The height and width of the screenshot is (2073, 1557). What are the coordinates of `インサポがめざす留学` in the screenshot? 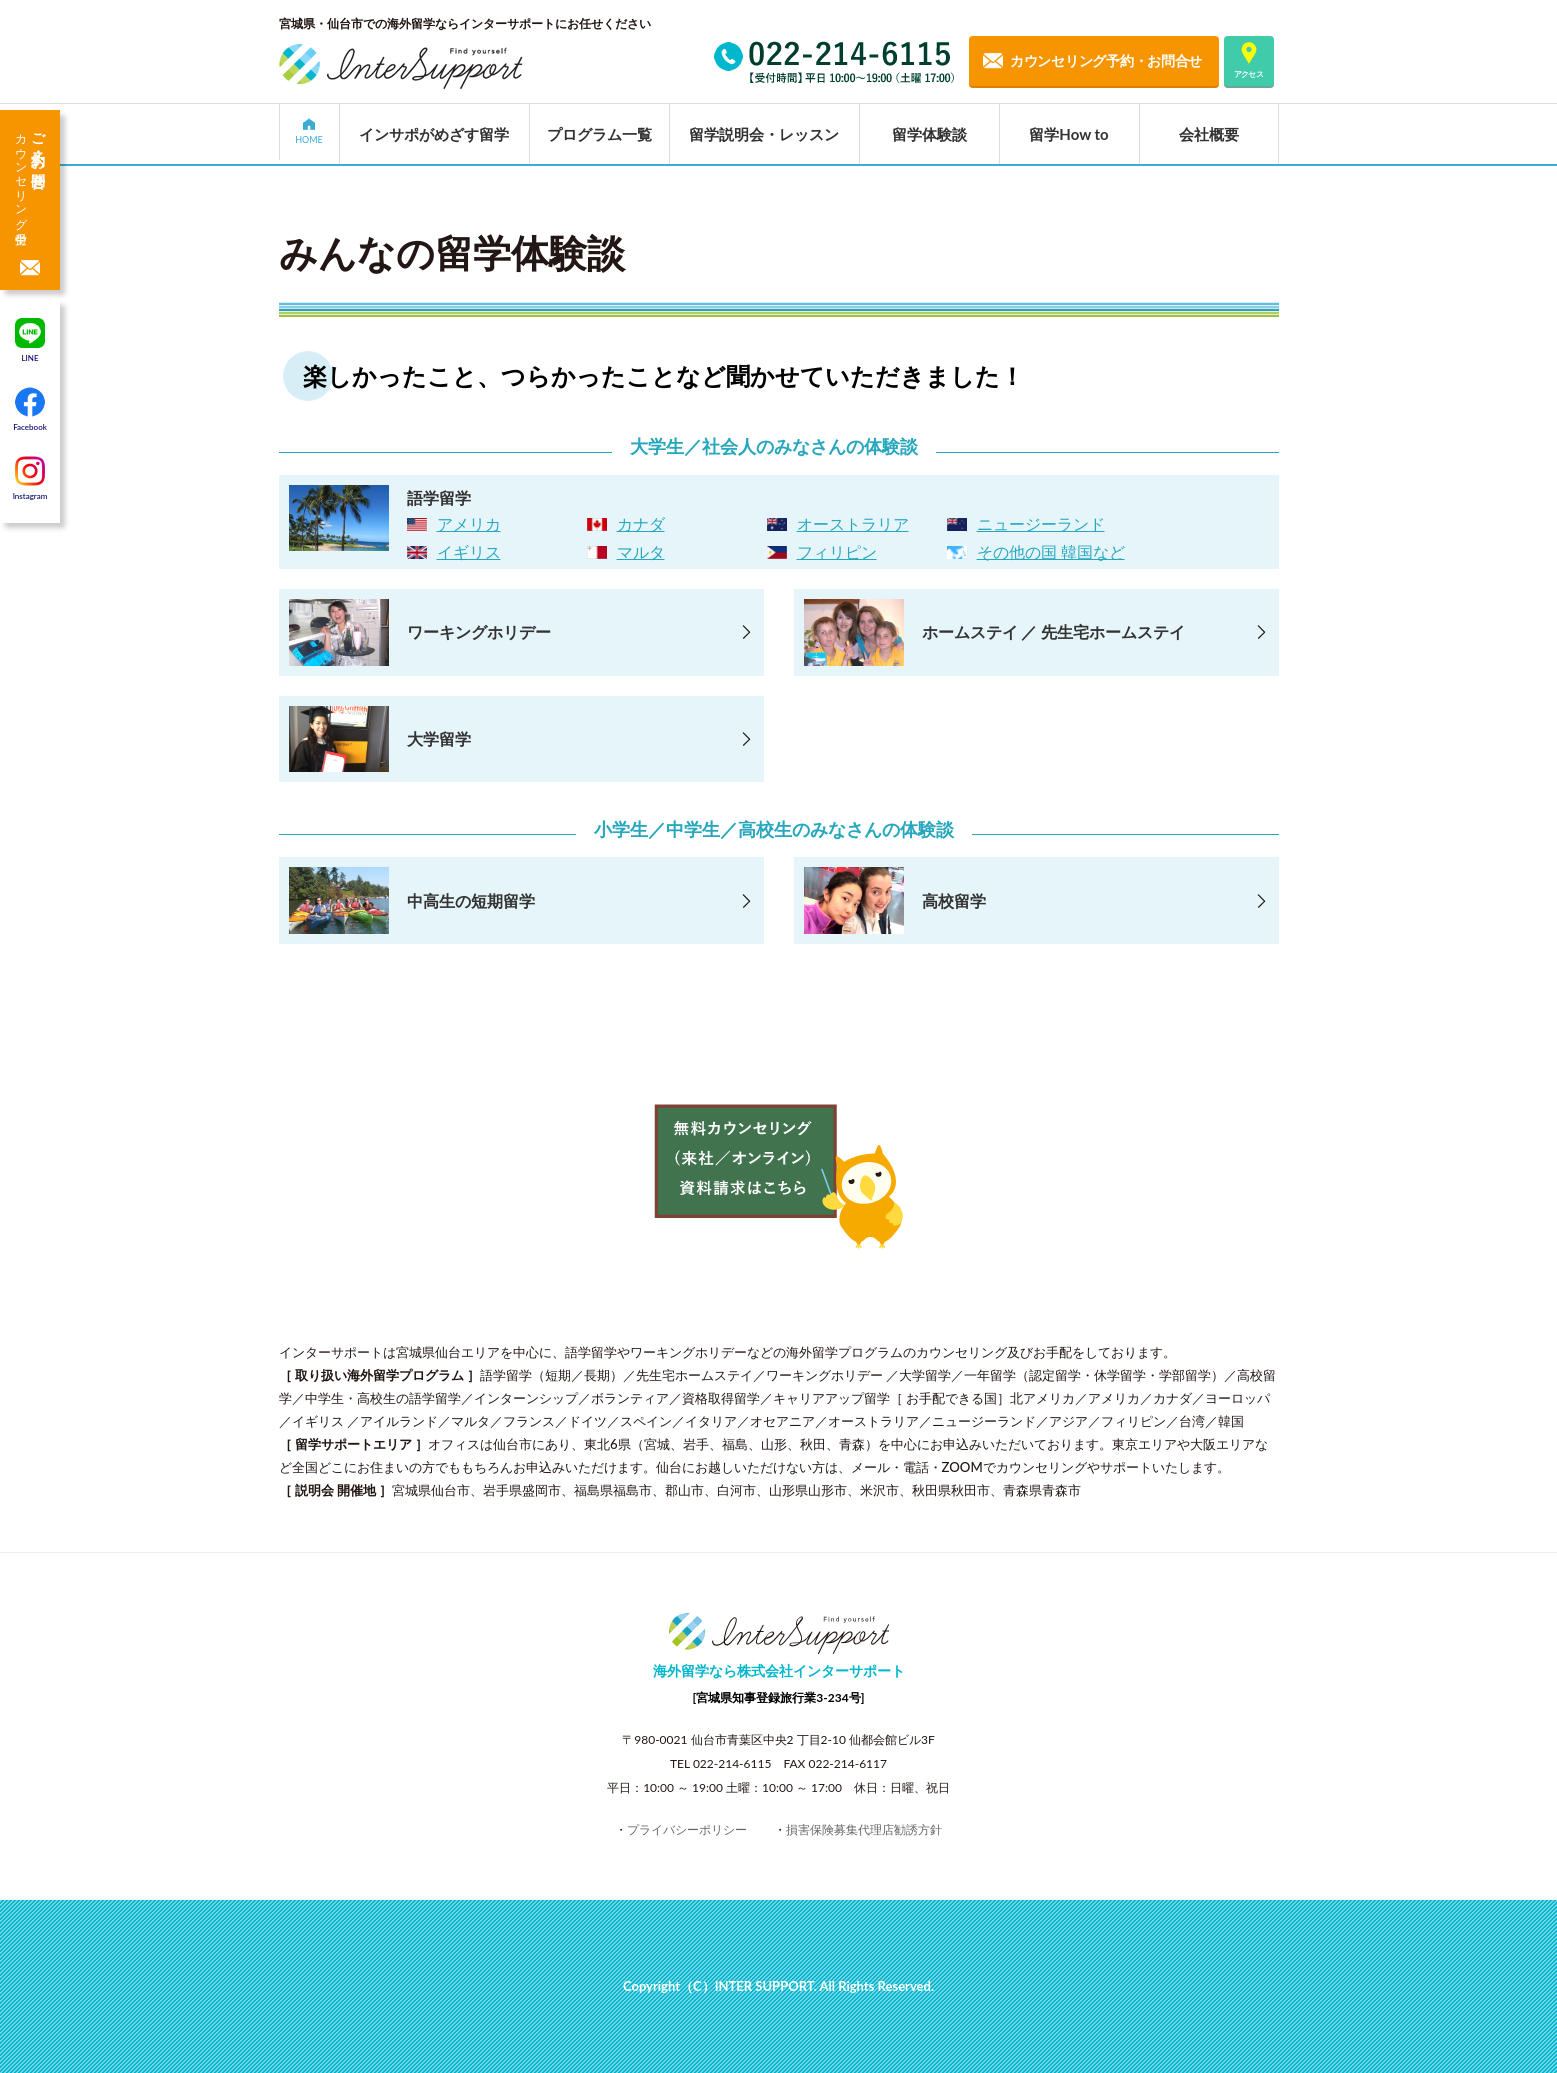 It's located at (434, 134).